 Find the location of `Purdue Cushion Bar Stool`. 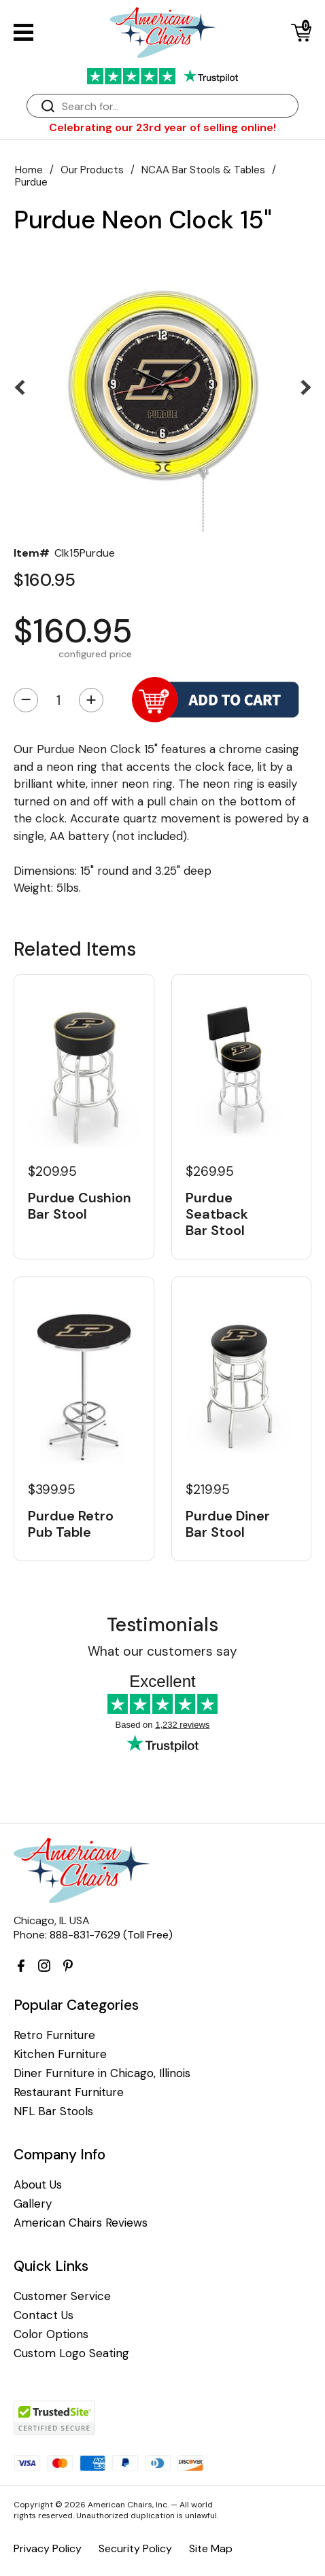

Purdue Cushion Bar Stool is located at coordinates (79, 1205).